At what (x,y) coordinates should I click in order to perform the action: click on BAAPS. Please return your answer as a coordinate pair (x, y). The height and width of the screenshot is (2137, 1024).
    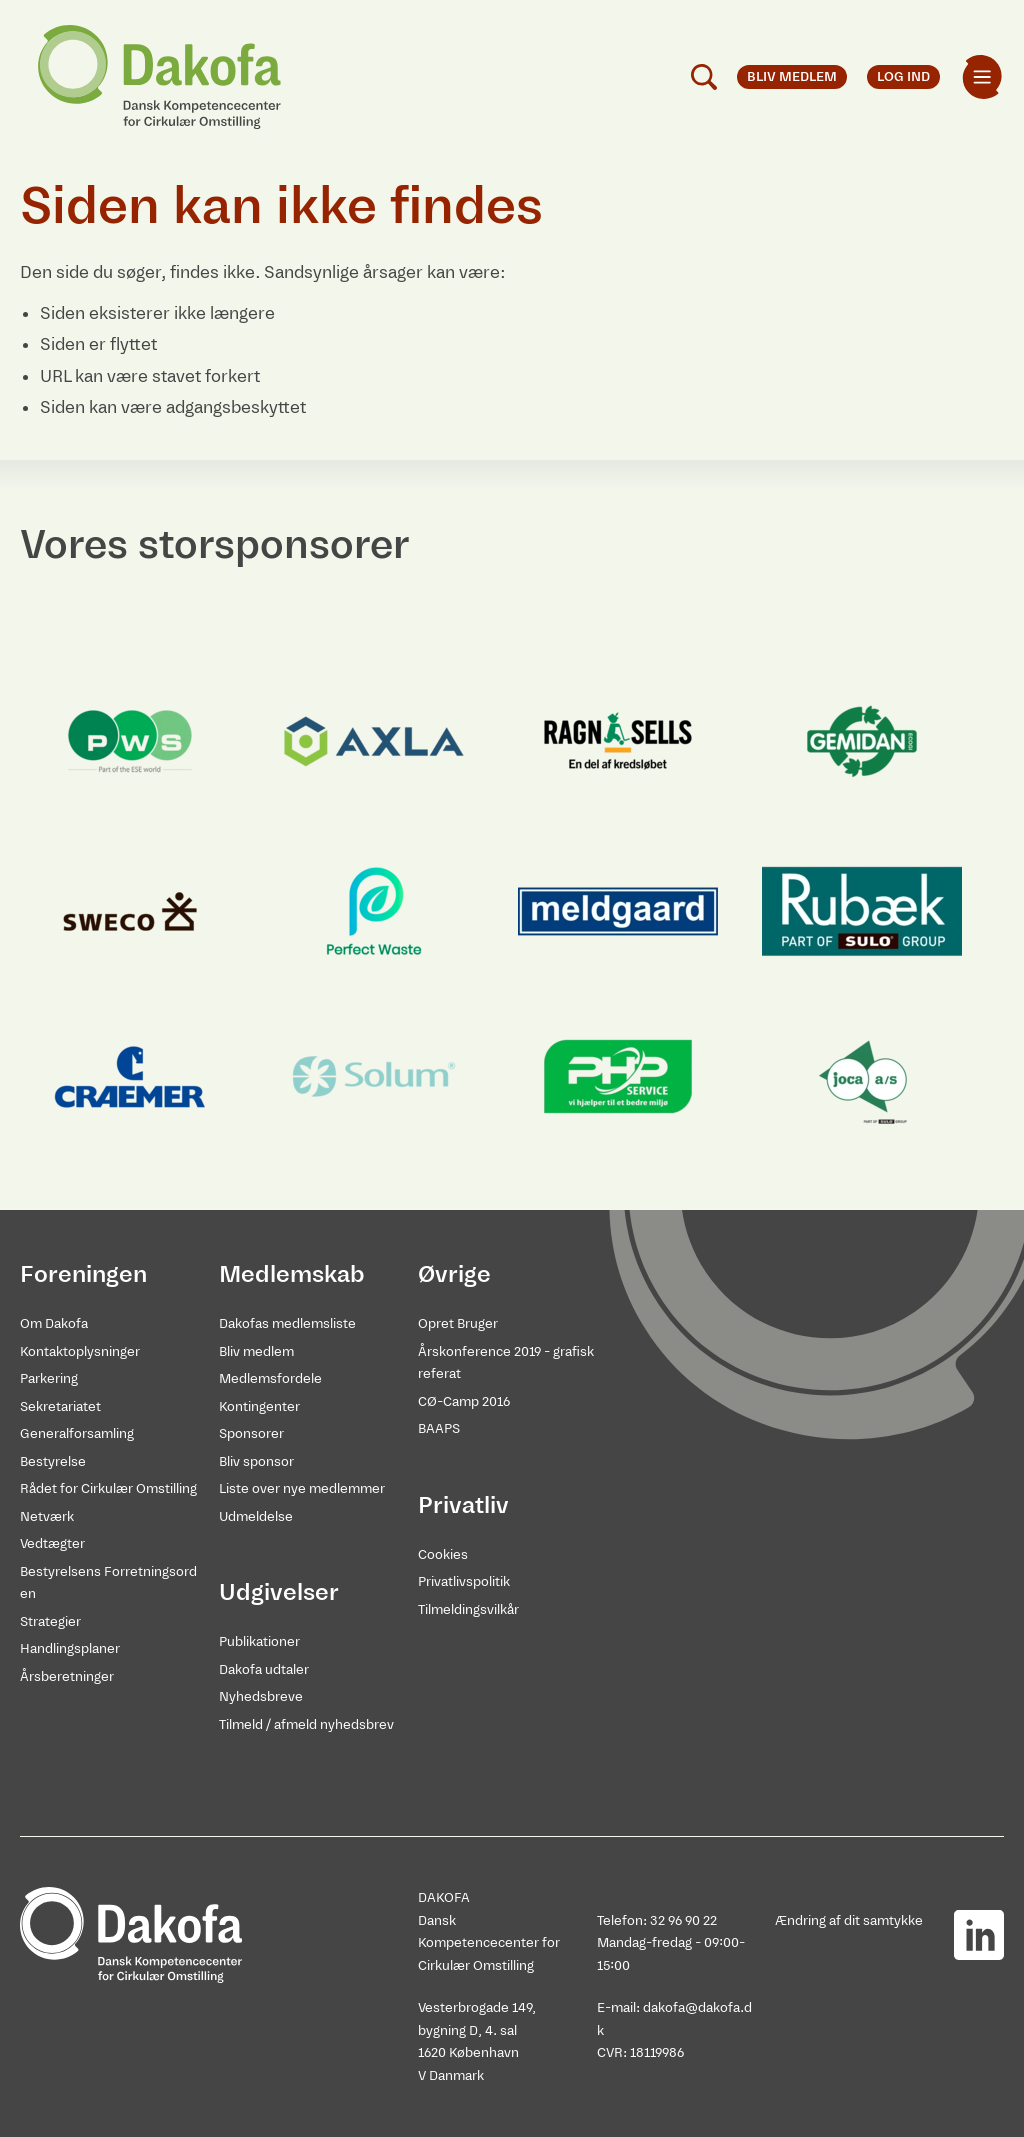
    Looking at the image, I should click on (439, 1428).